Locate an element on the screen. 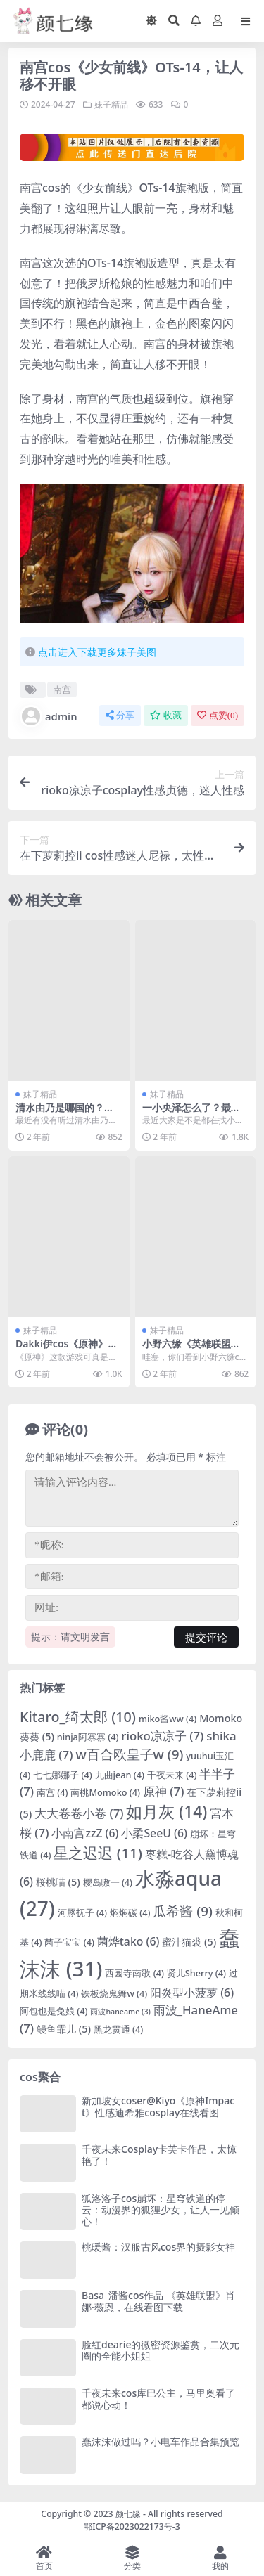 The height and width of the screenshot is (2576, 264). 点击进入下载更多妹子美图 is located at coordinates (97, 652).